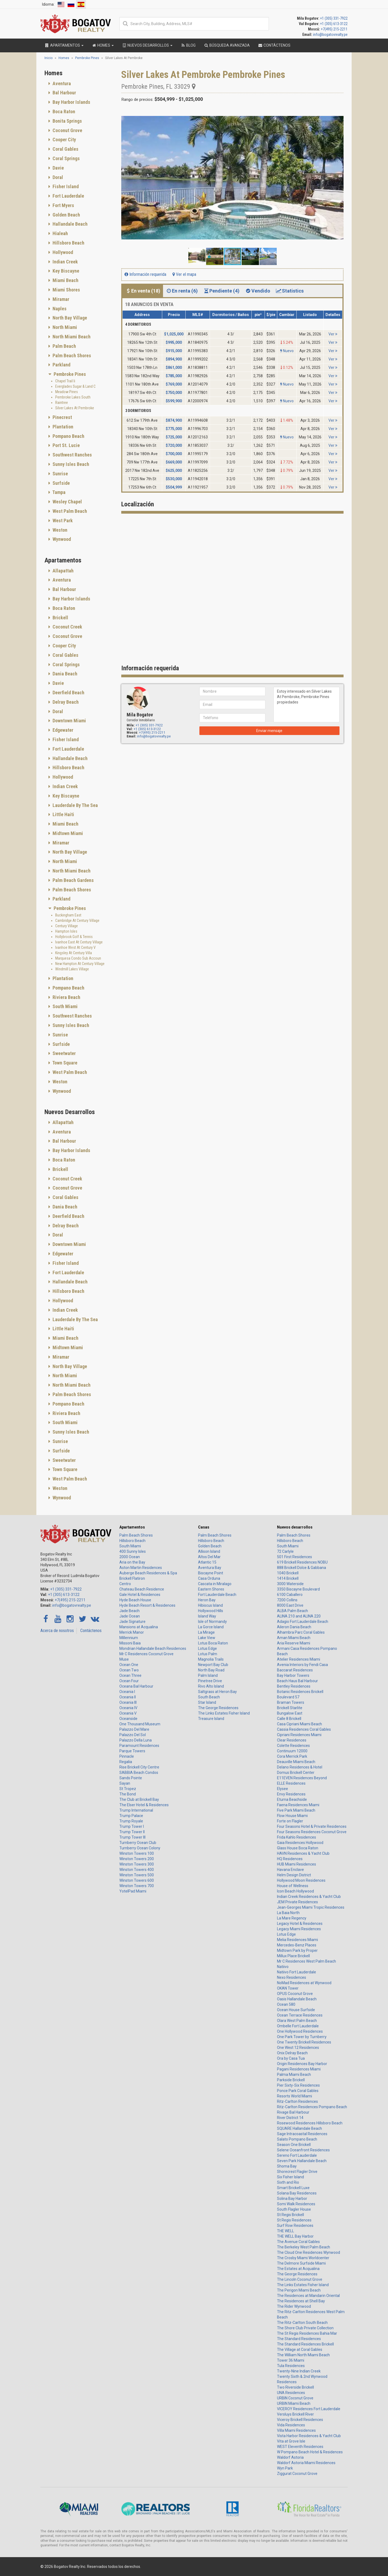 The height and width of the screenshot is (2576, 388). I want to click on Palazzo Del Mare, so click(134, 1729).